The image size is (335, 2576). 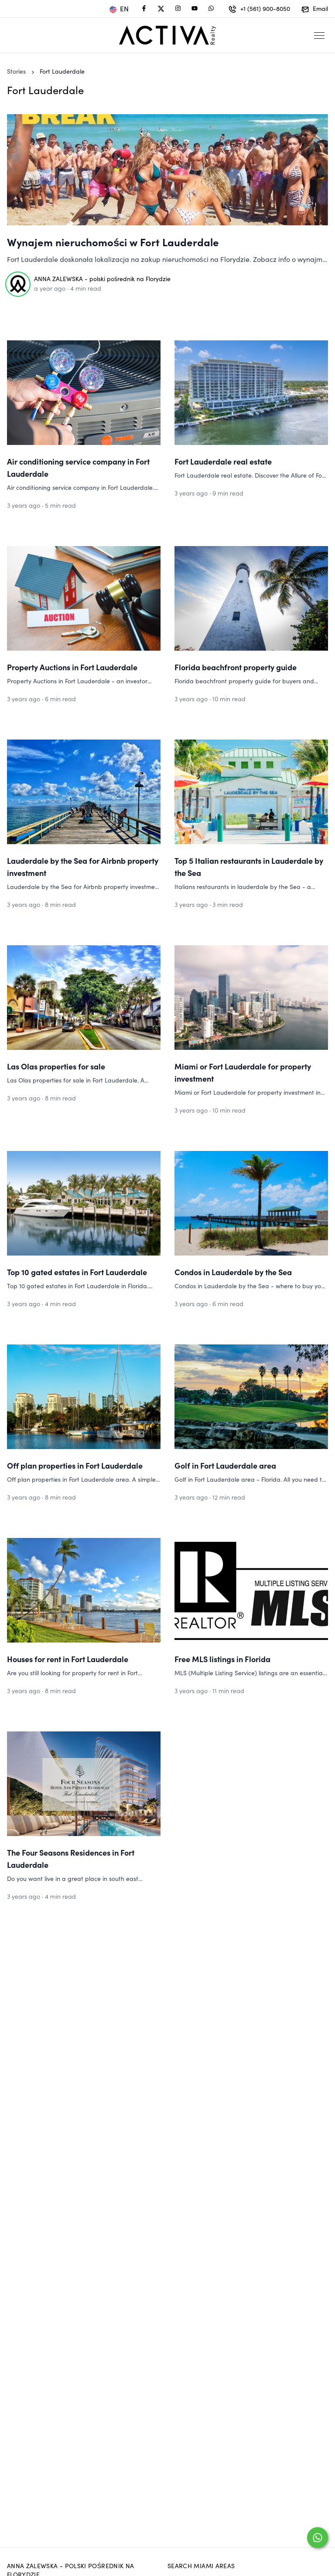 What do you see at coordinates (75, 1465) in the screenshot?
I see `Off plan properties in Fort Lauderdale` at bounding box center [75, 1465].